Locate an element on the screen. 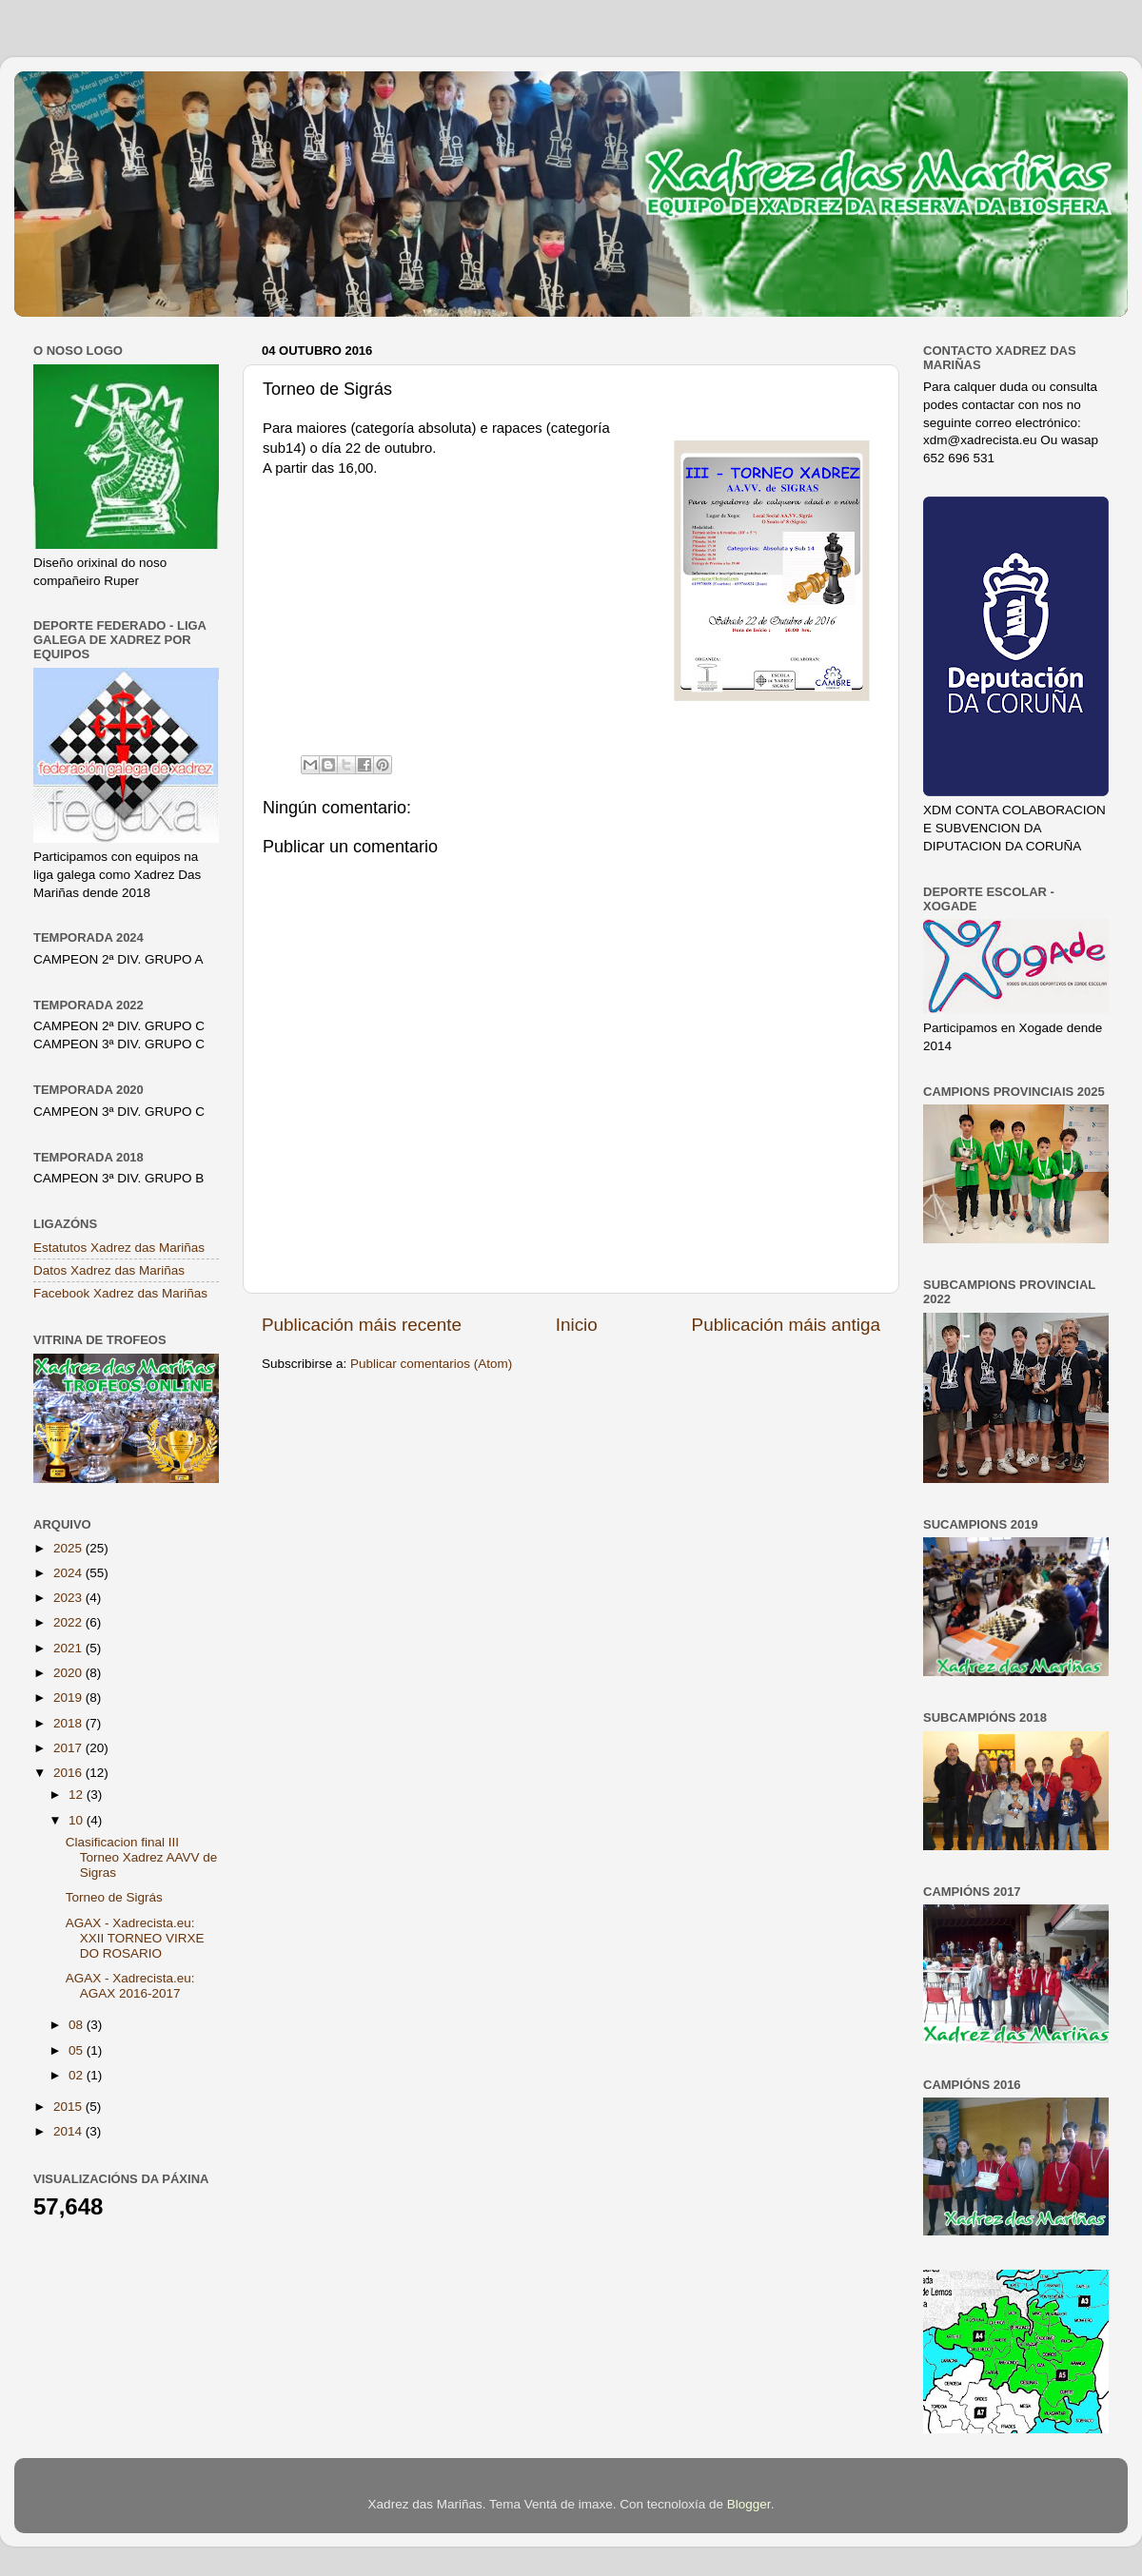  2021 is located at coordinates (69, 1648).